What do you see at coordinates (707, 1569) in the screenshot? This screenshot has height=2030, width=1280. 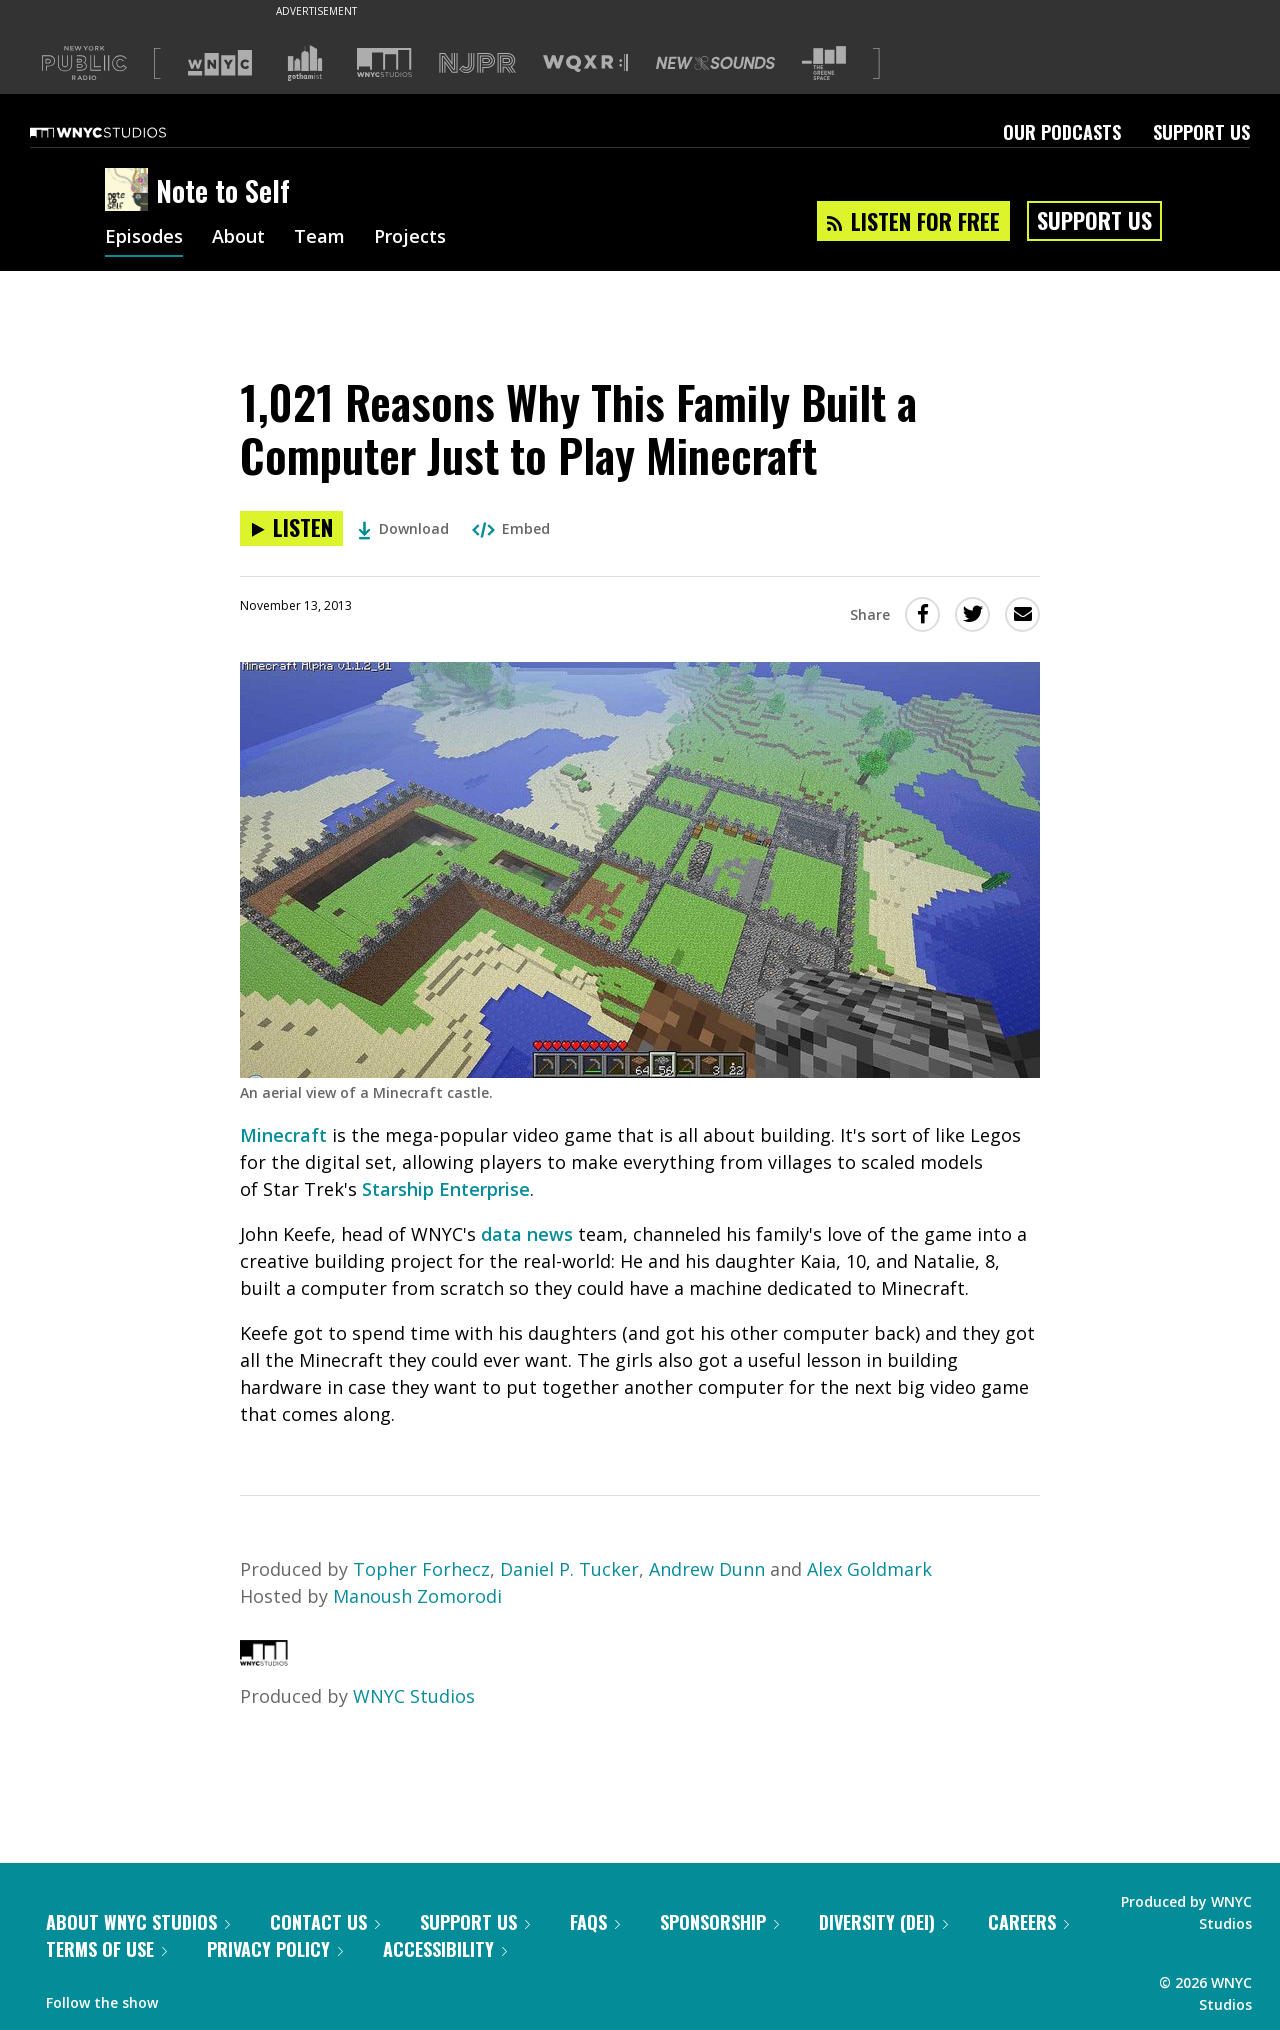 I see `Andrew Dunn` at bounding box center [707, 1569].